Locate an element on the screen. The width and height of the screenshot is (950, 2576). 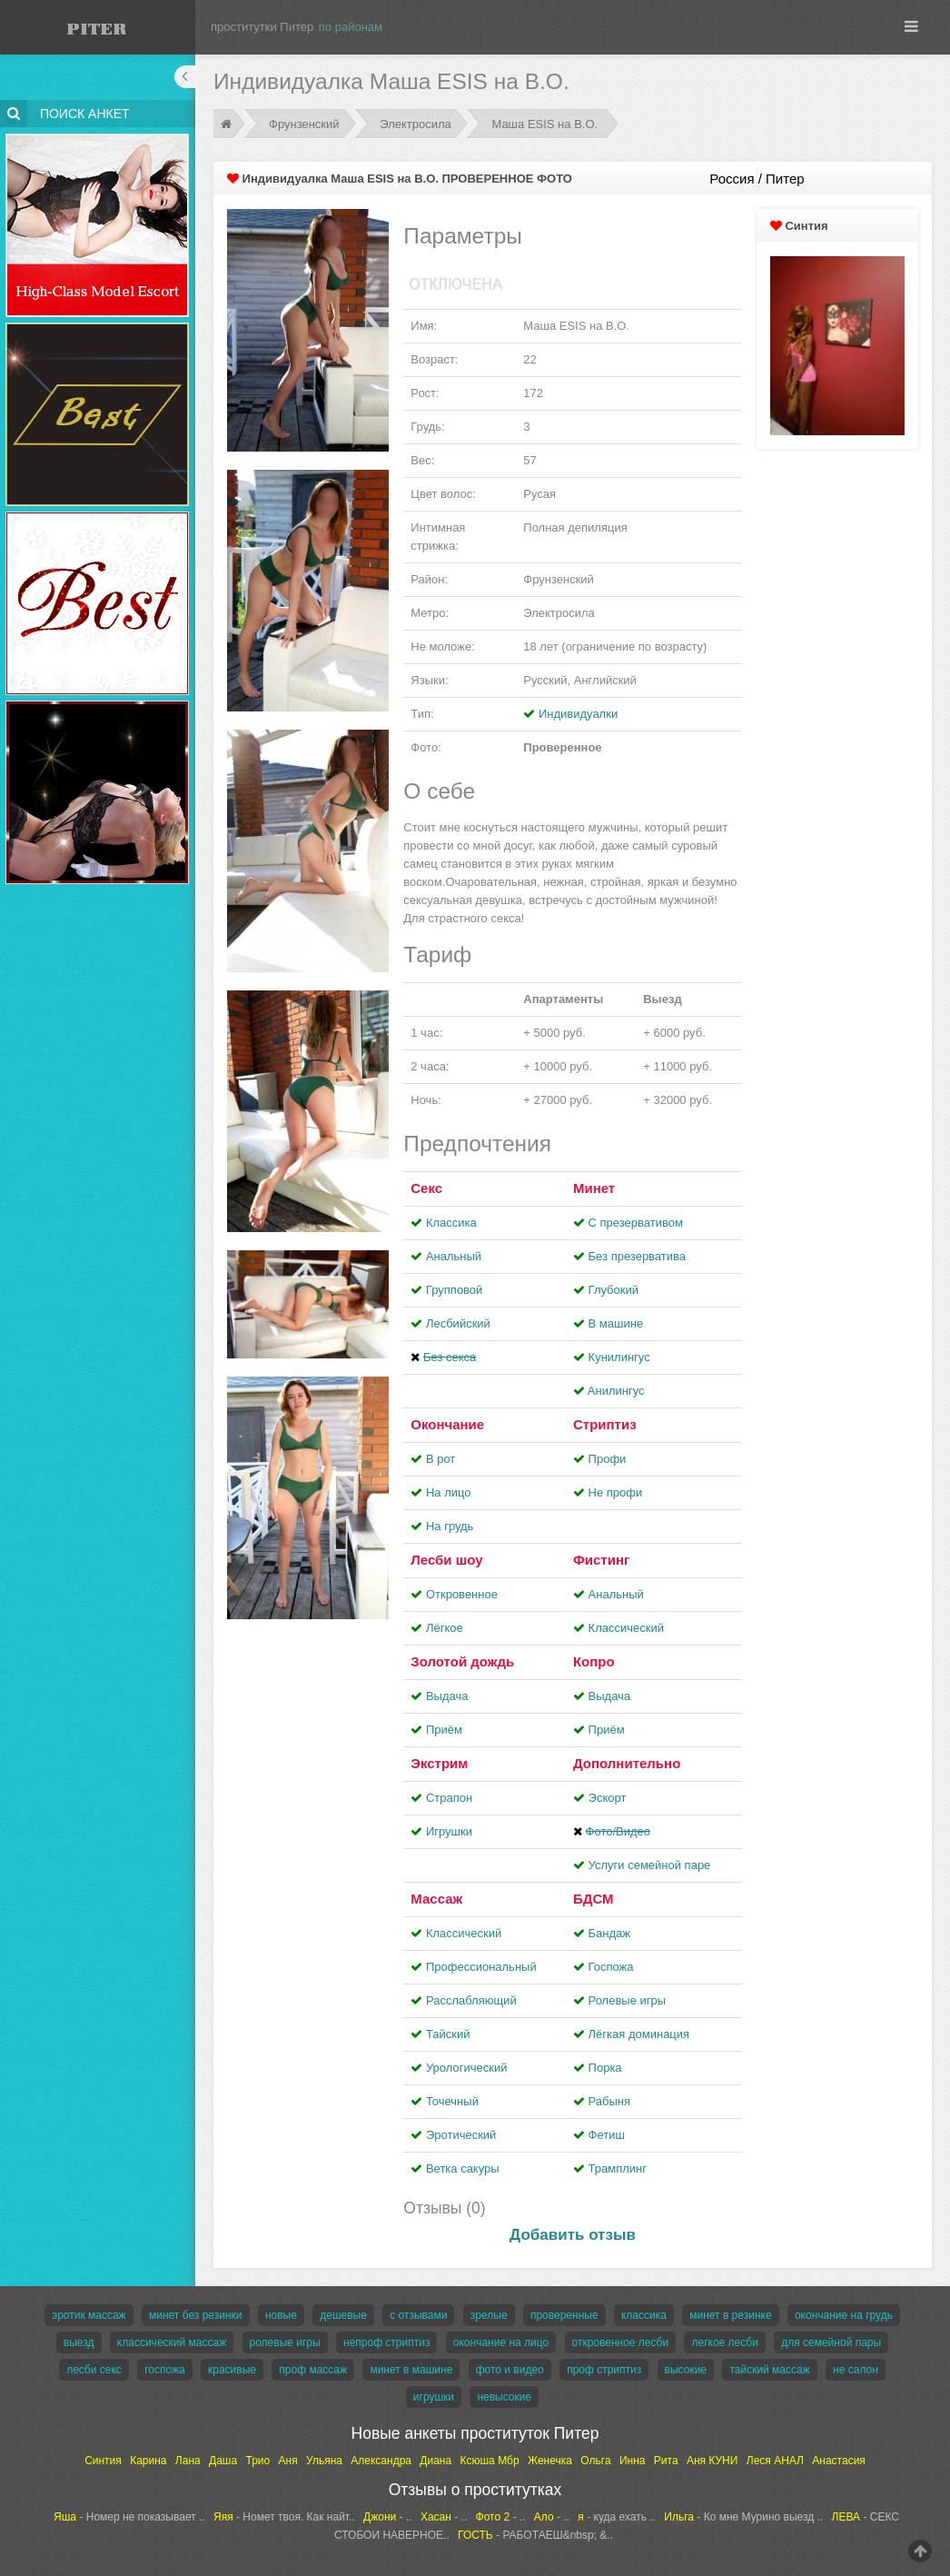
Точечный is located at coordinates (452, 2101).